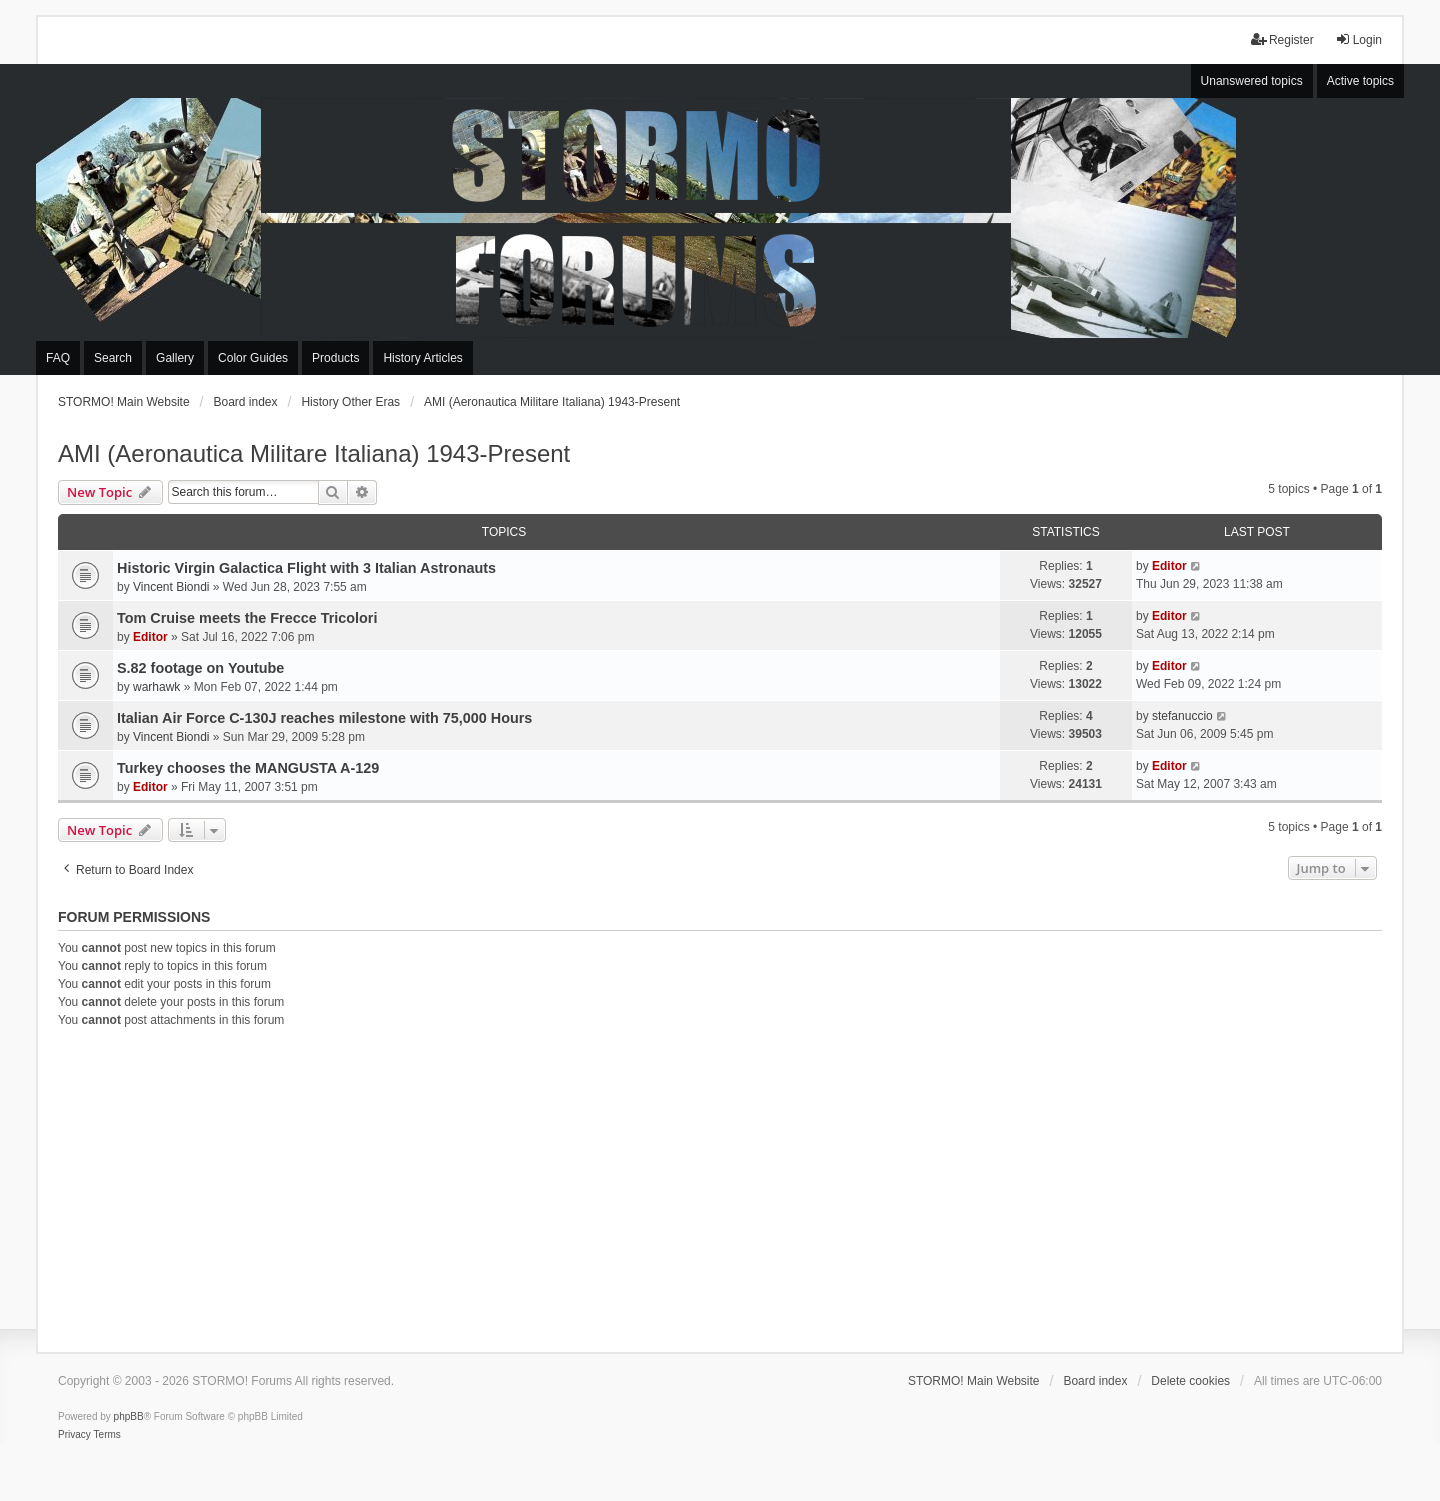  Describe the element at coordinates (422, 358) in the screenshot. I see `History Articles [menuitem]` at that location.